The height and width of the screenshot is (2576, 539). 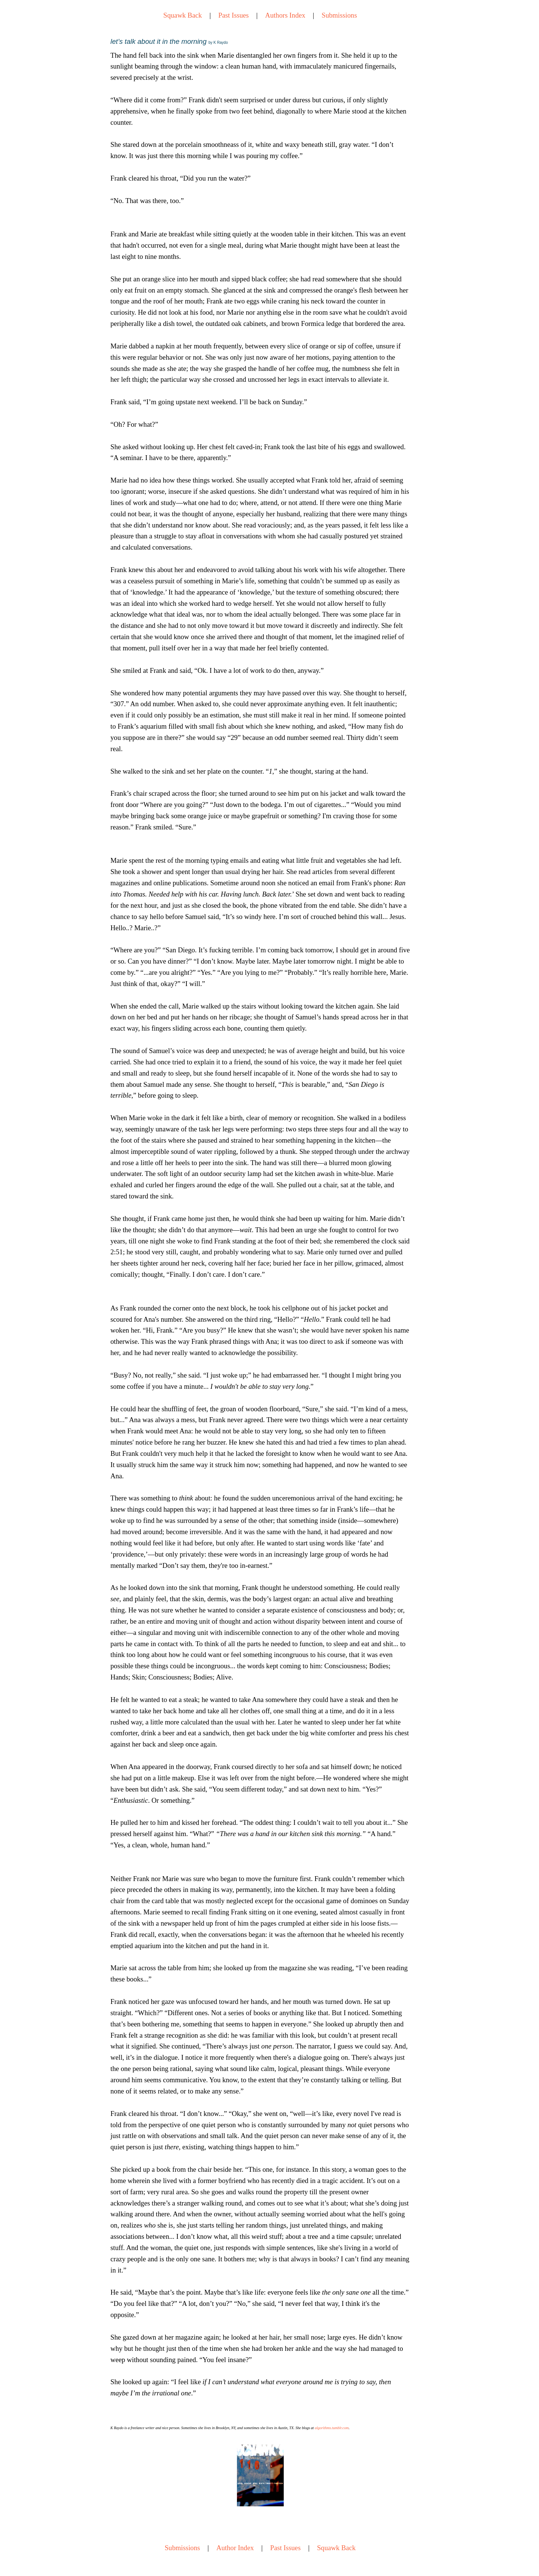 What do you see at coordinates (285, 15) in the screenshot?
I see `Authors Index` at bounding box center [285, 15].